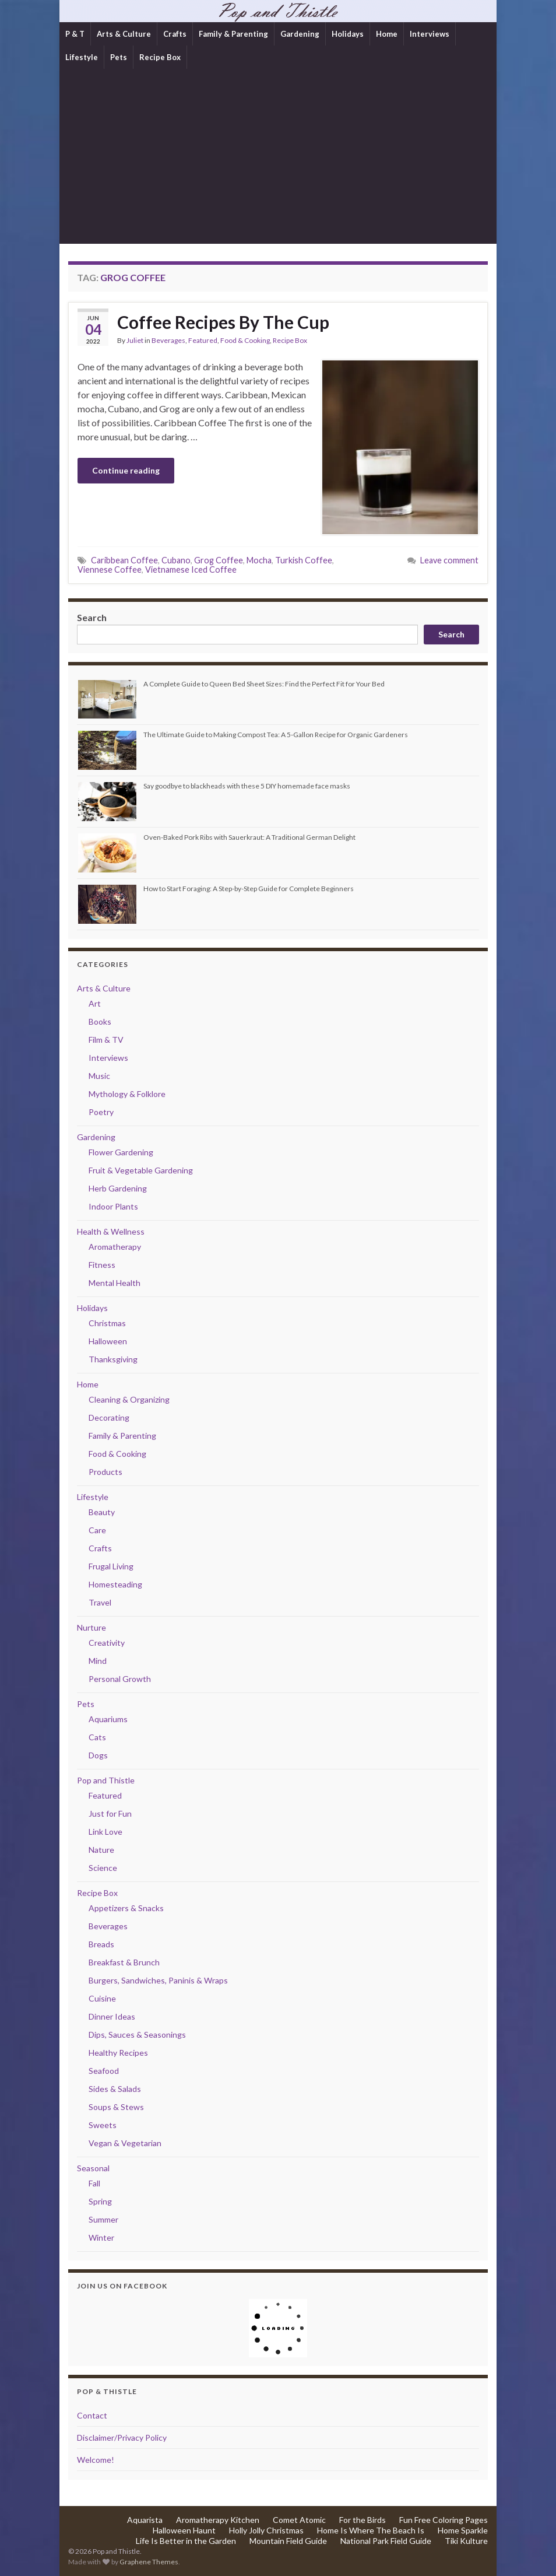 This screenshot has height=2576, width=556. Describe the element at coordinates (97, 1737) in the screenshot. I see `Cats` at that location.